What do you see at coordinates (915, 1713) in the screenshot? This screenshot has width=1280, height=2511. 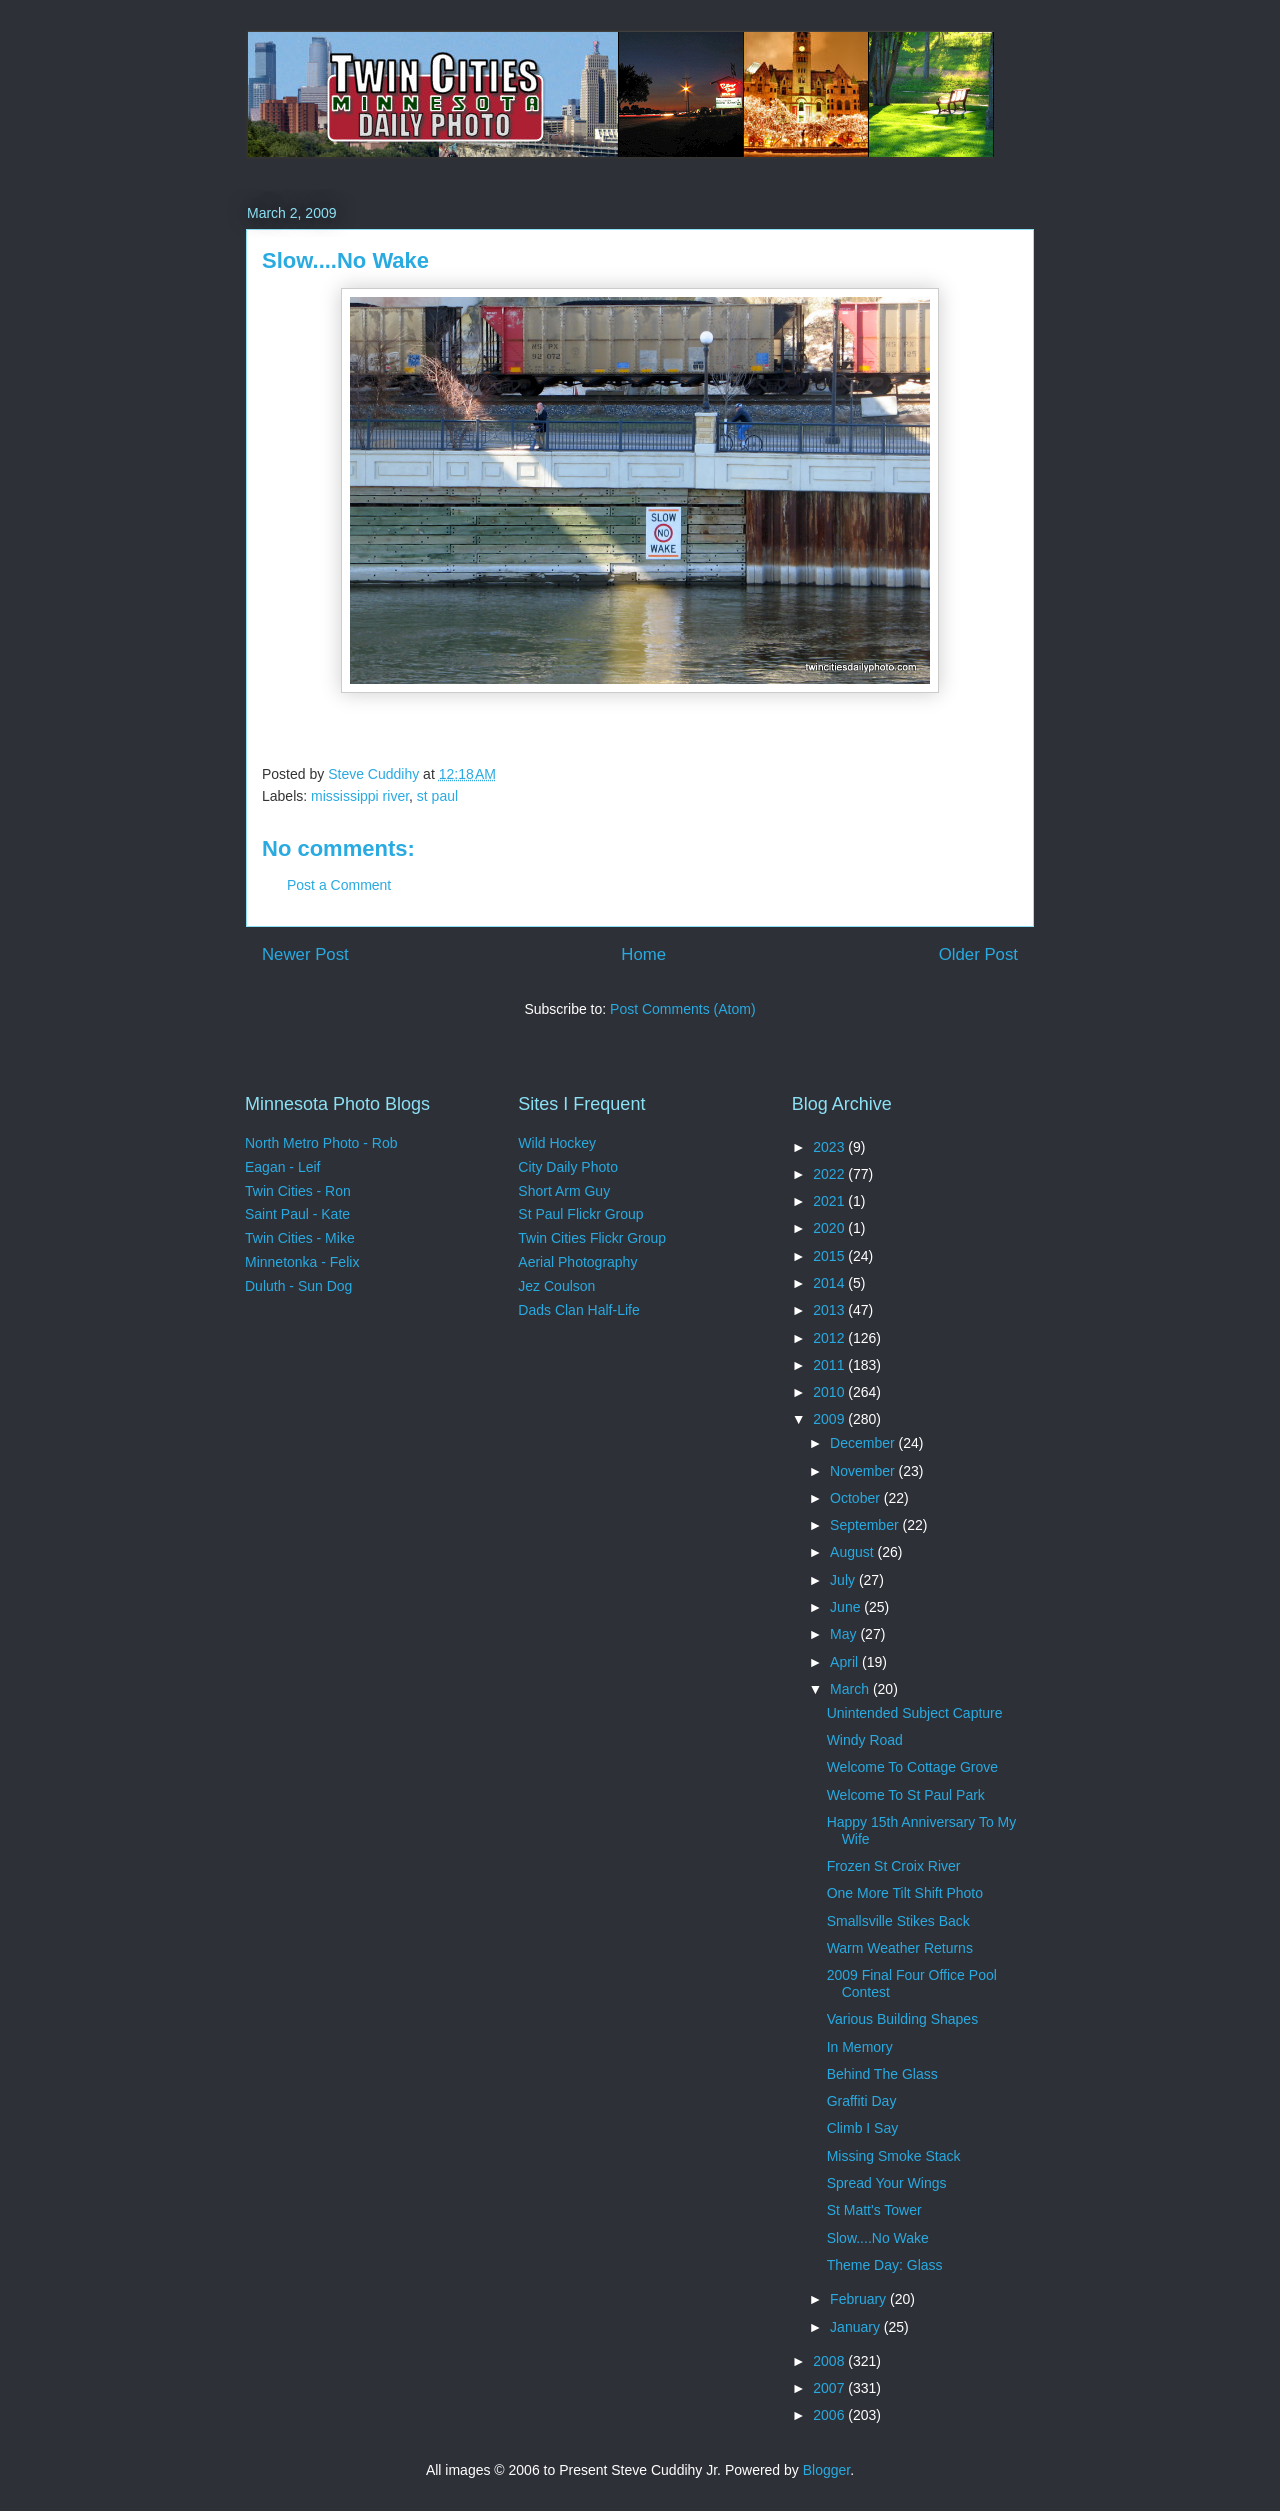 I see `Unintended Subject Capture` at bounding box center [915, 1713].